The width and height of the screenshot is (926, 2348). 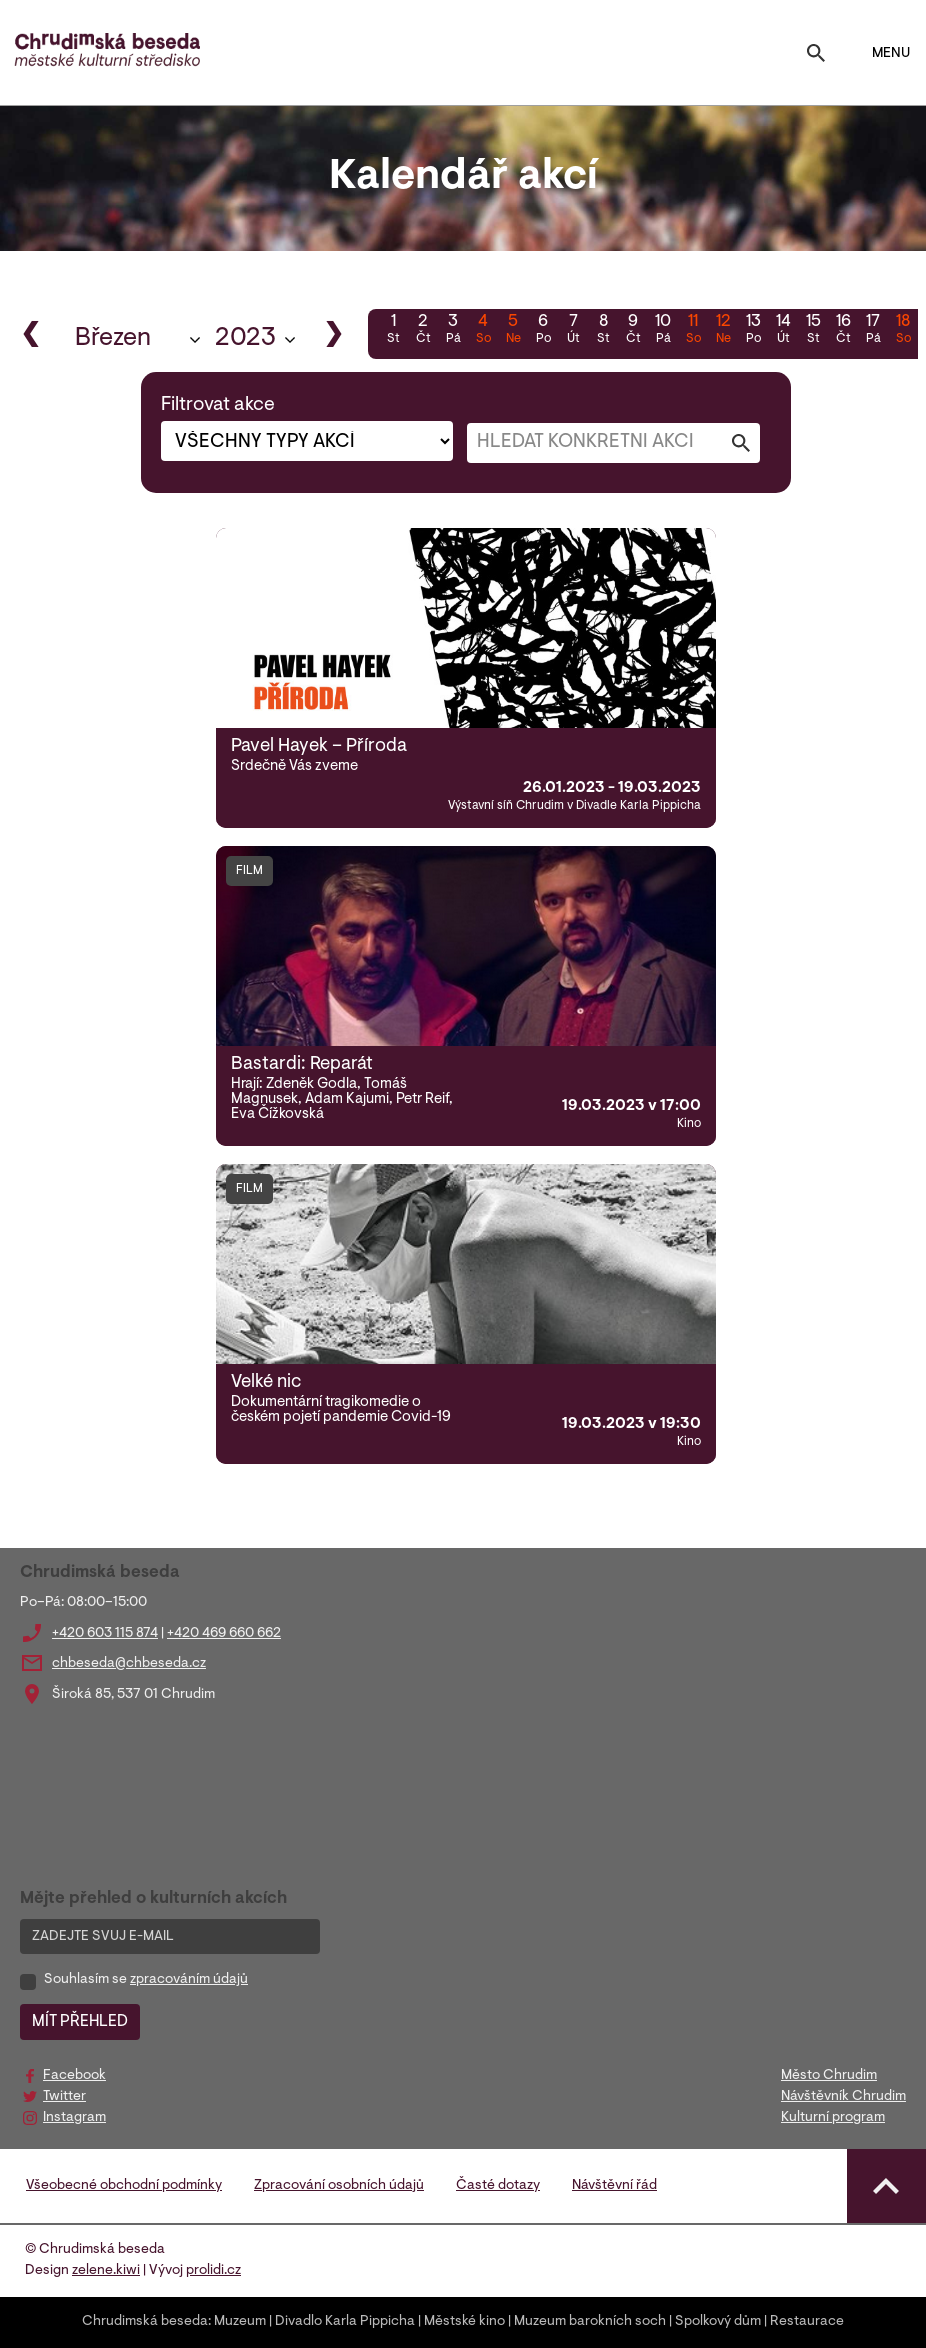 I want to click on Facebook, so click(x=74, y=2076).